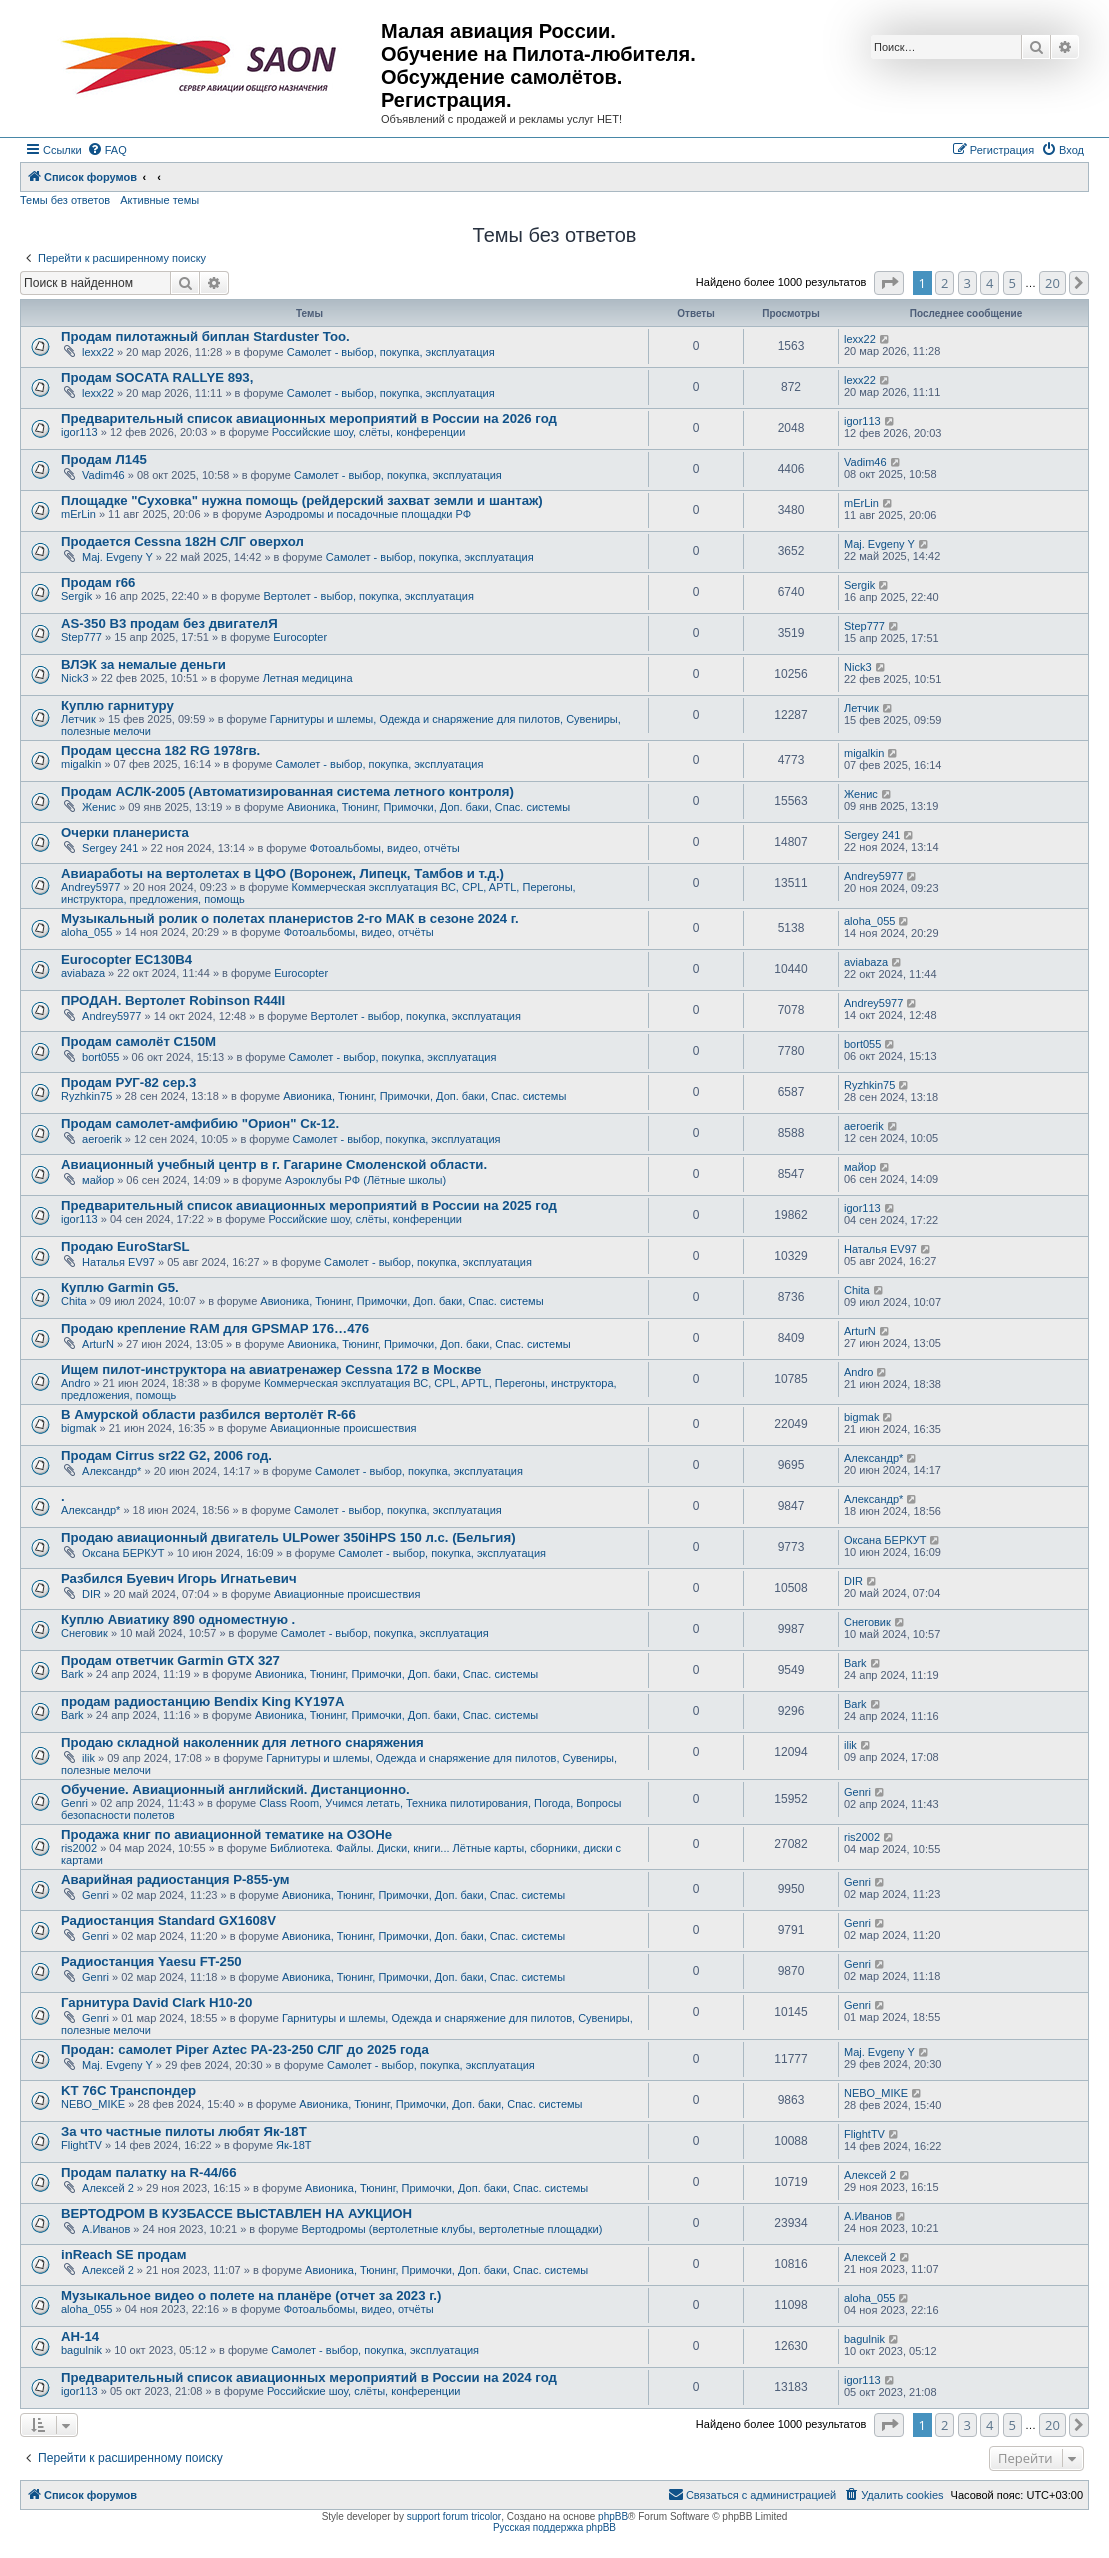 This screenshot has height=2558, width=1109. I want to click on lexx22, so click(98, 352).